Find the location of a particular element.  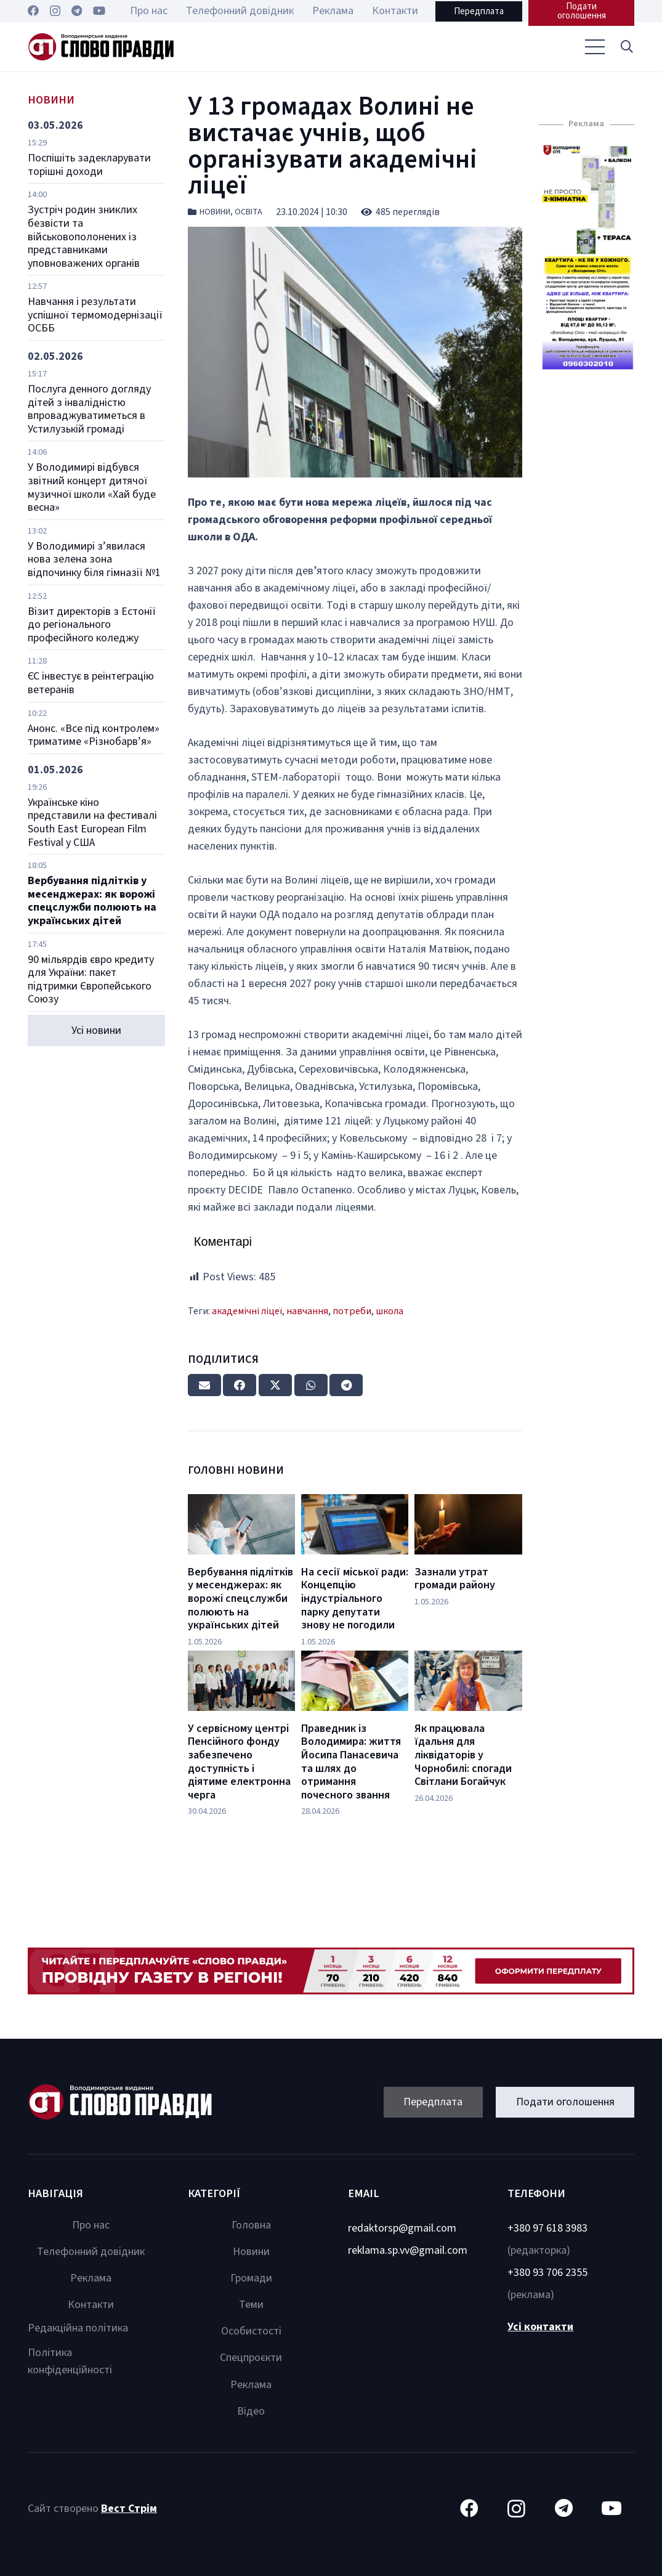

[Email this] is located at coordinates (204, 1385).